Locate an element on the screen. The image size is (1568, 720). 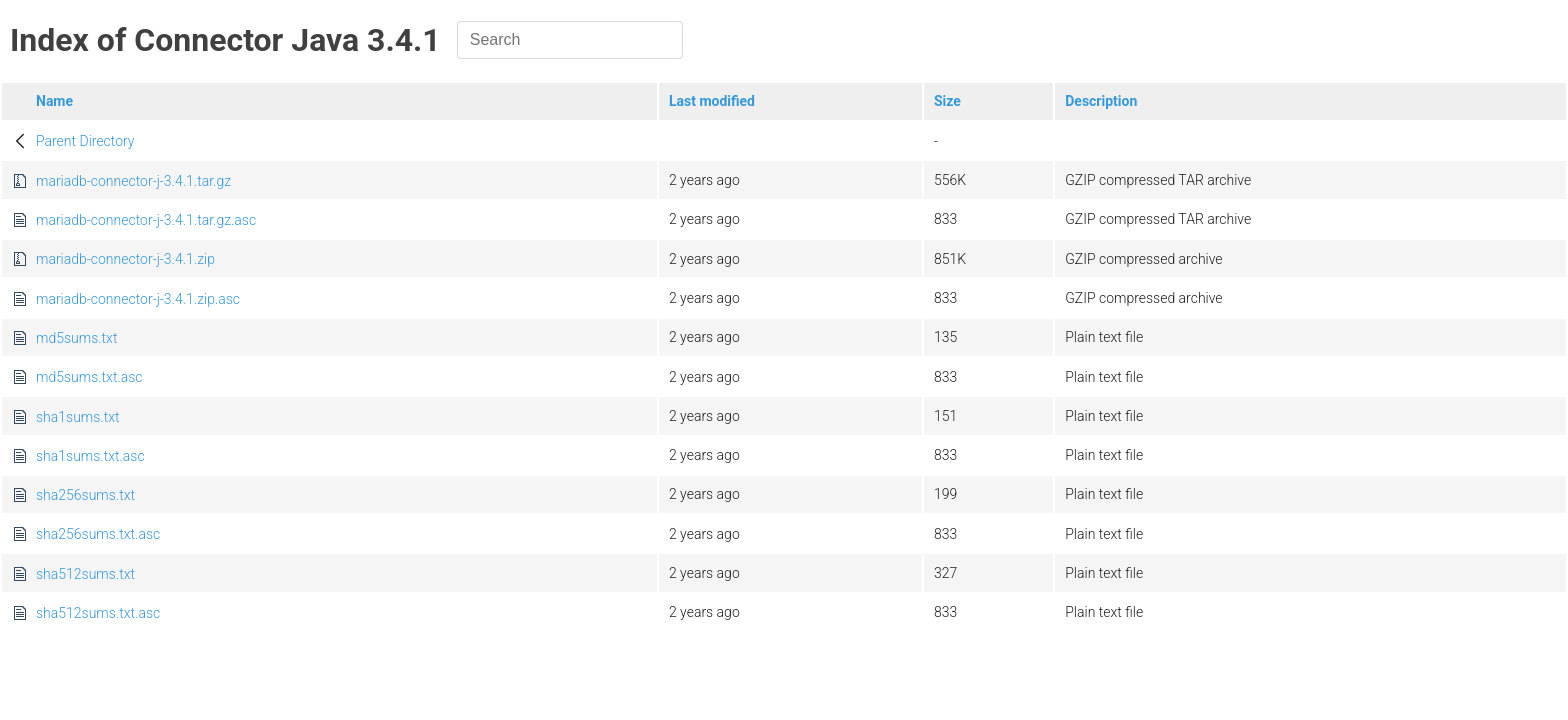
mariadb-connector-j-3.4.1.tar.gz.asc is located at coordinates (146, 220).